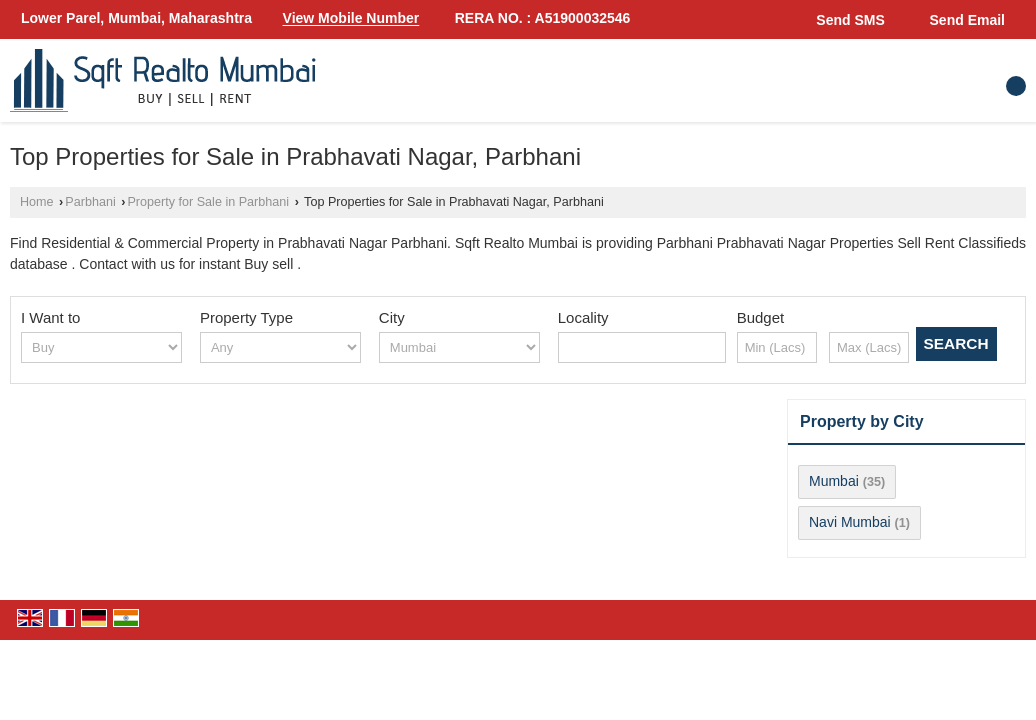 This screenshot has width=1036, height=720. What do you see at coordinates (90, 202) in the screenshot?
I see `Parbhani` at bounding box center [90, 202].